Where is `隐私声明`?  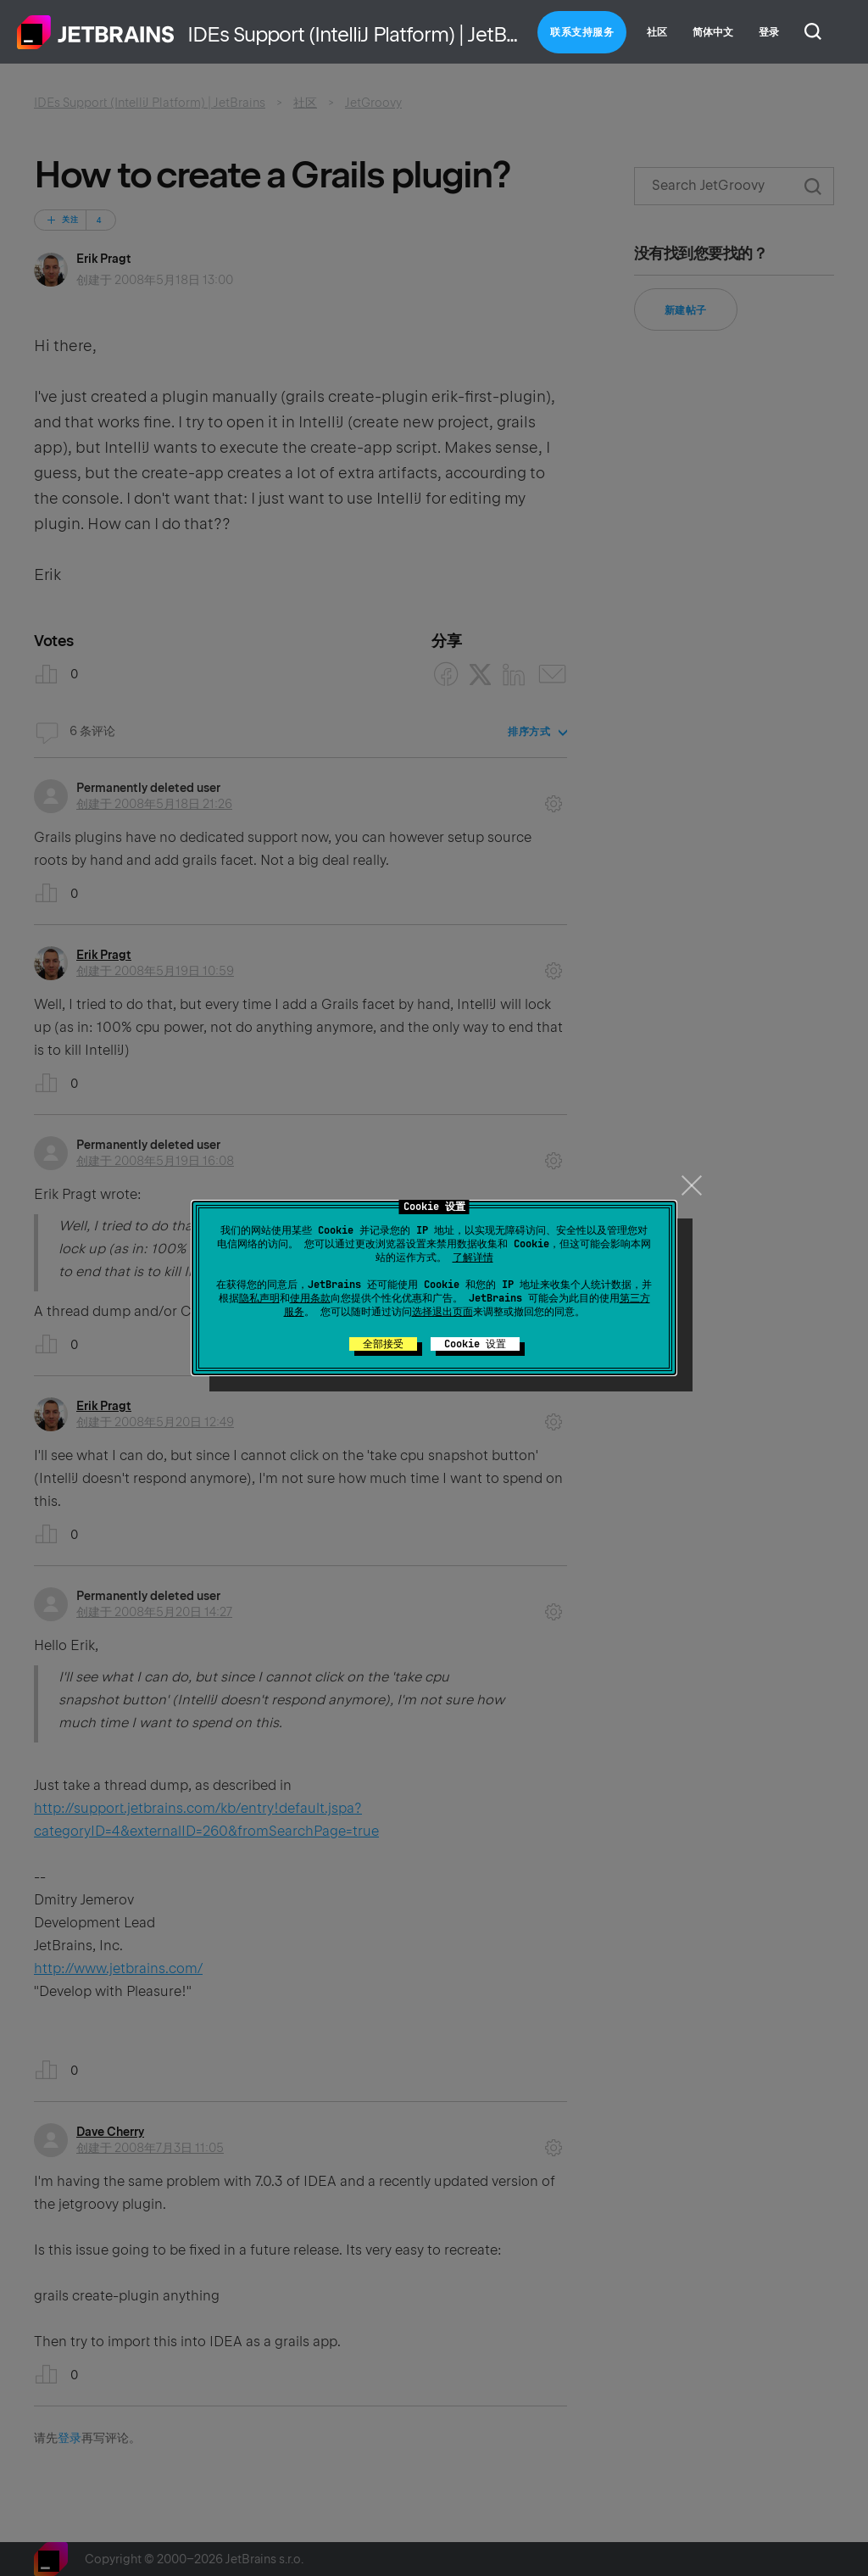
隐私声明 is located at coordinates (259, 1298).